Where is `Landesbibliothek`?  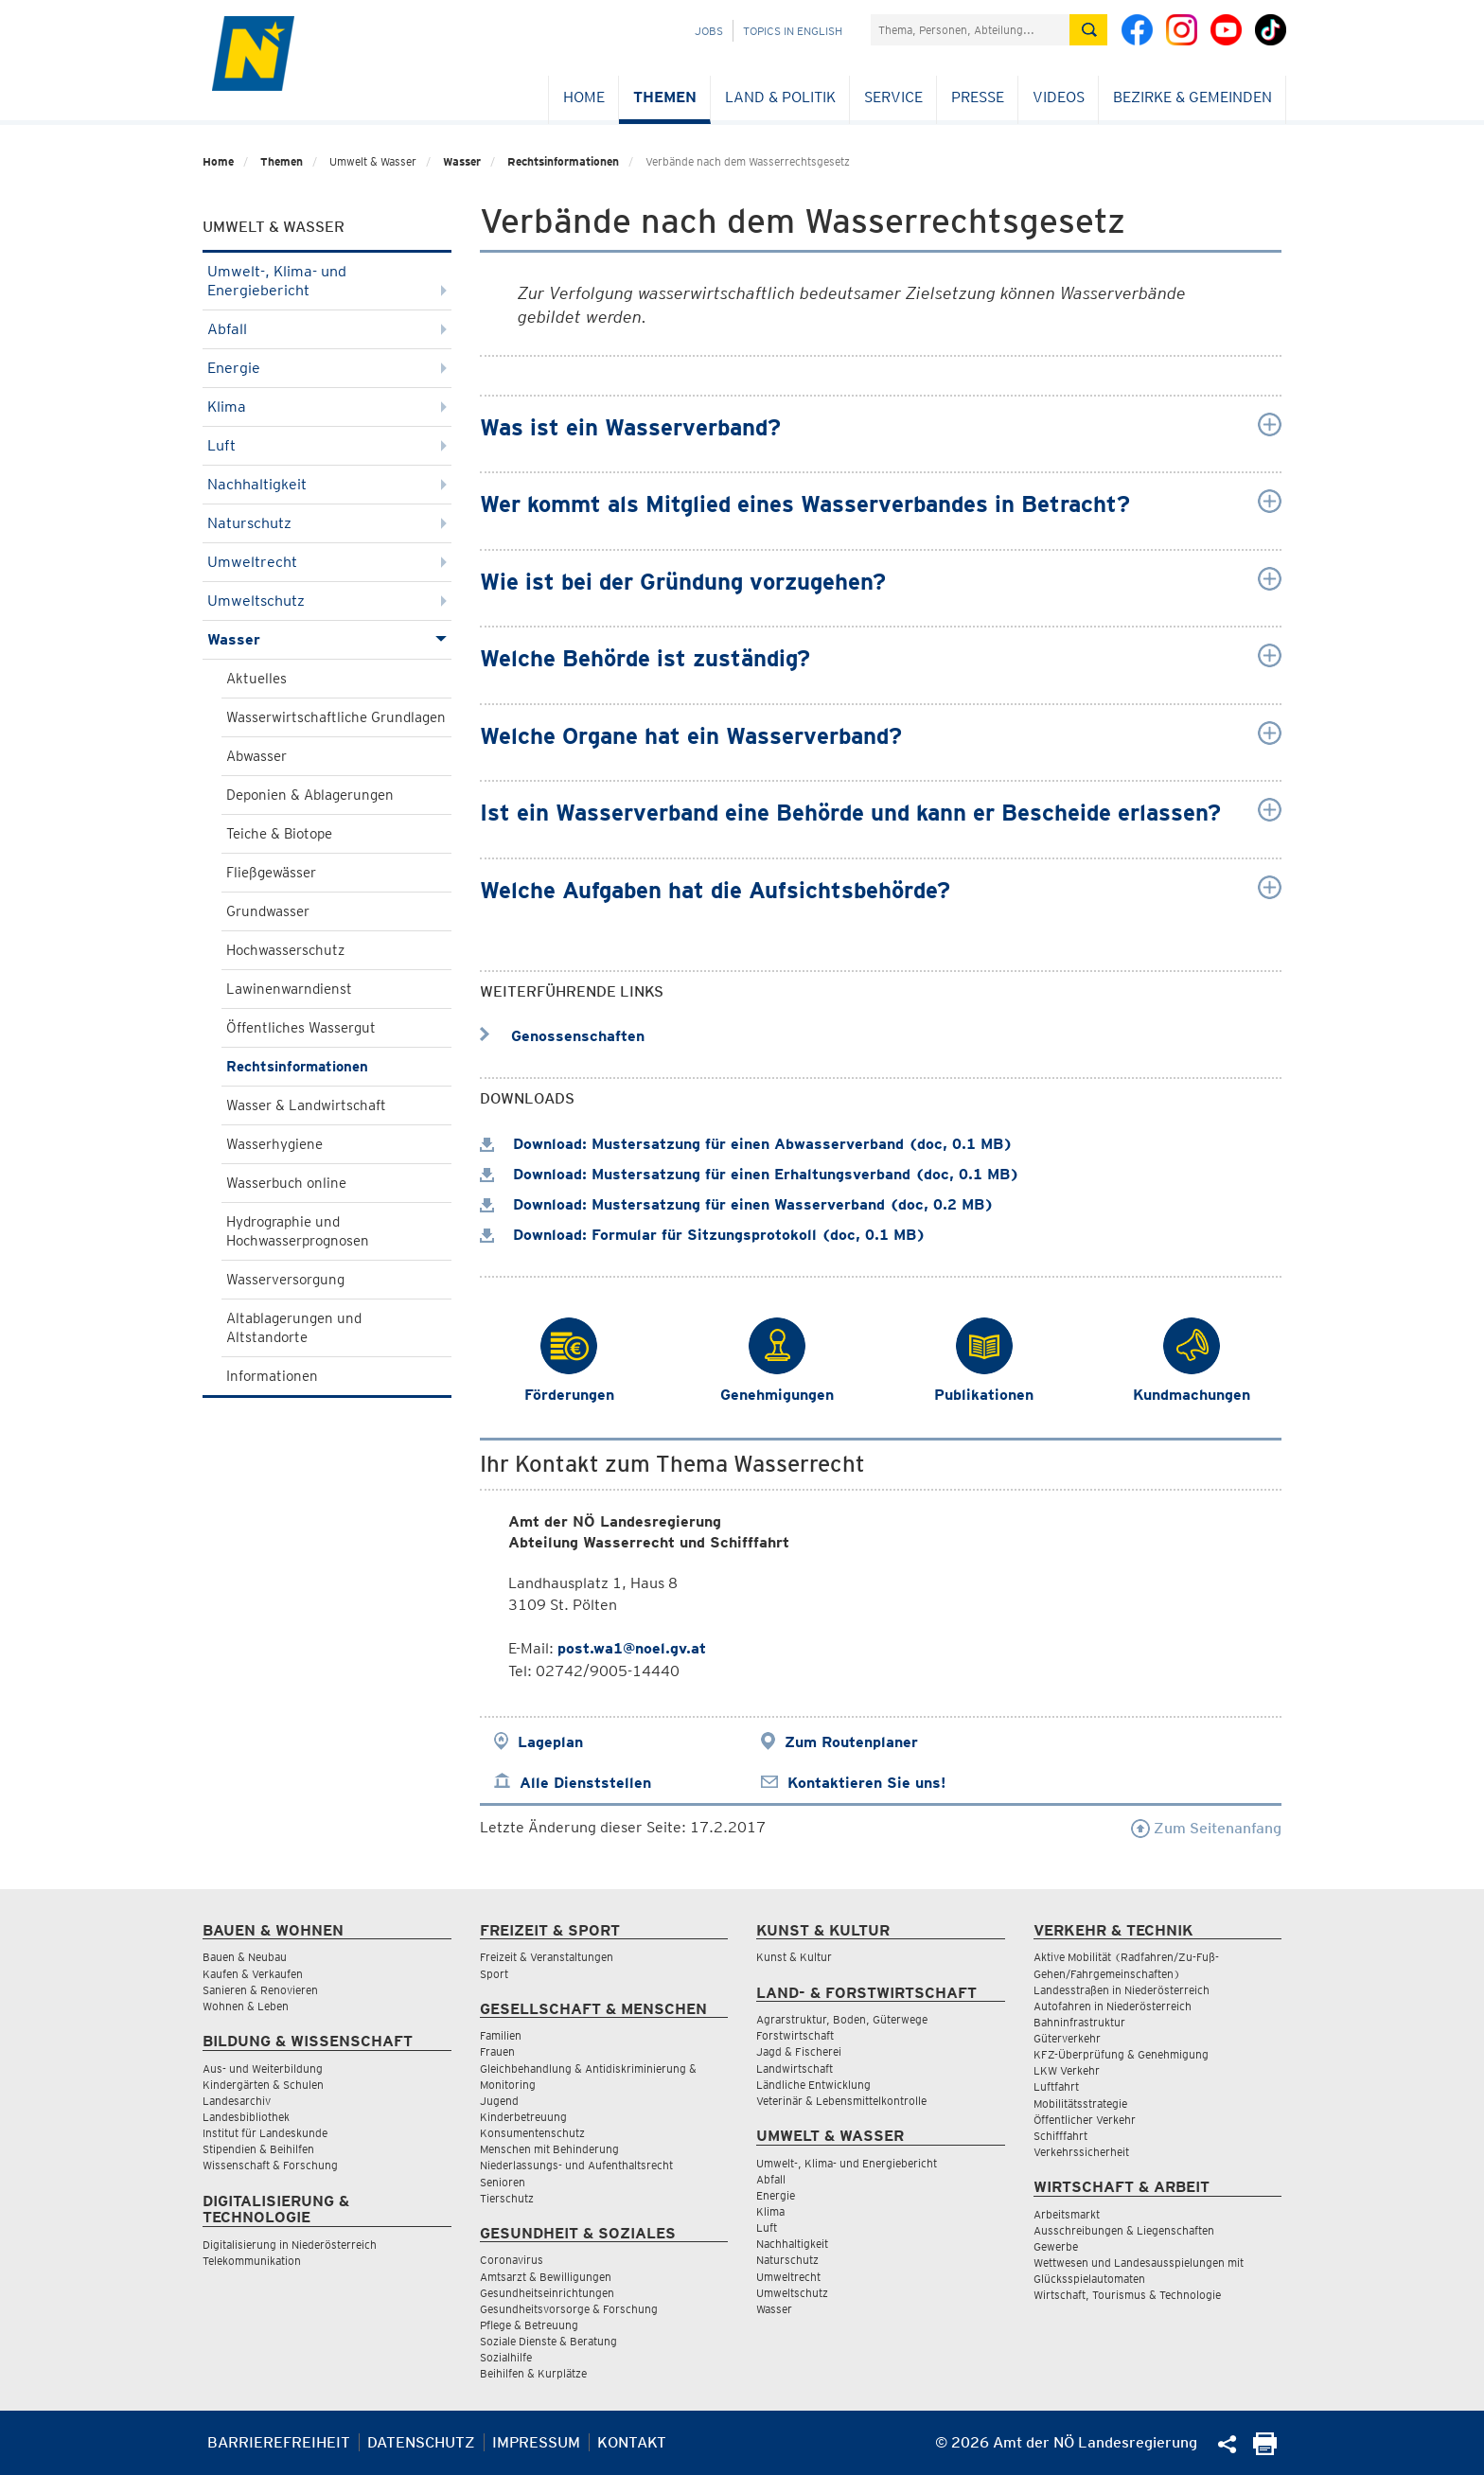 Landesbibliothek is located at coordinates (246, 2117).